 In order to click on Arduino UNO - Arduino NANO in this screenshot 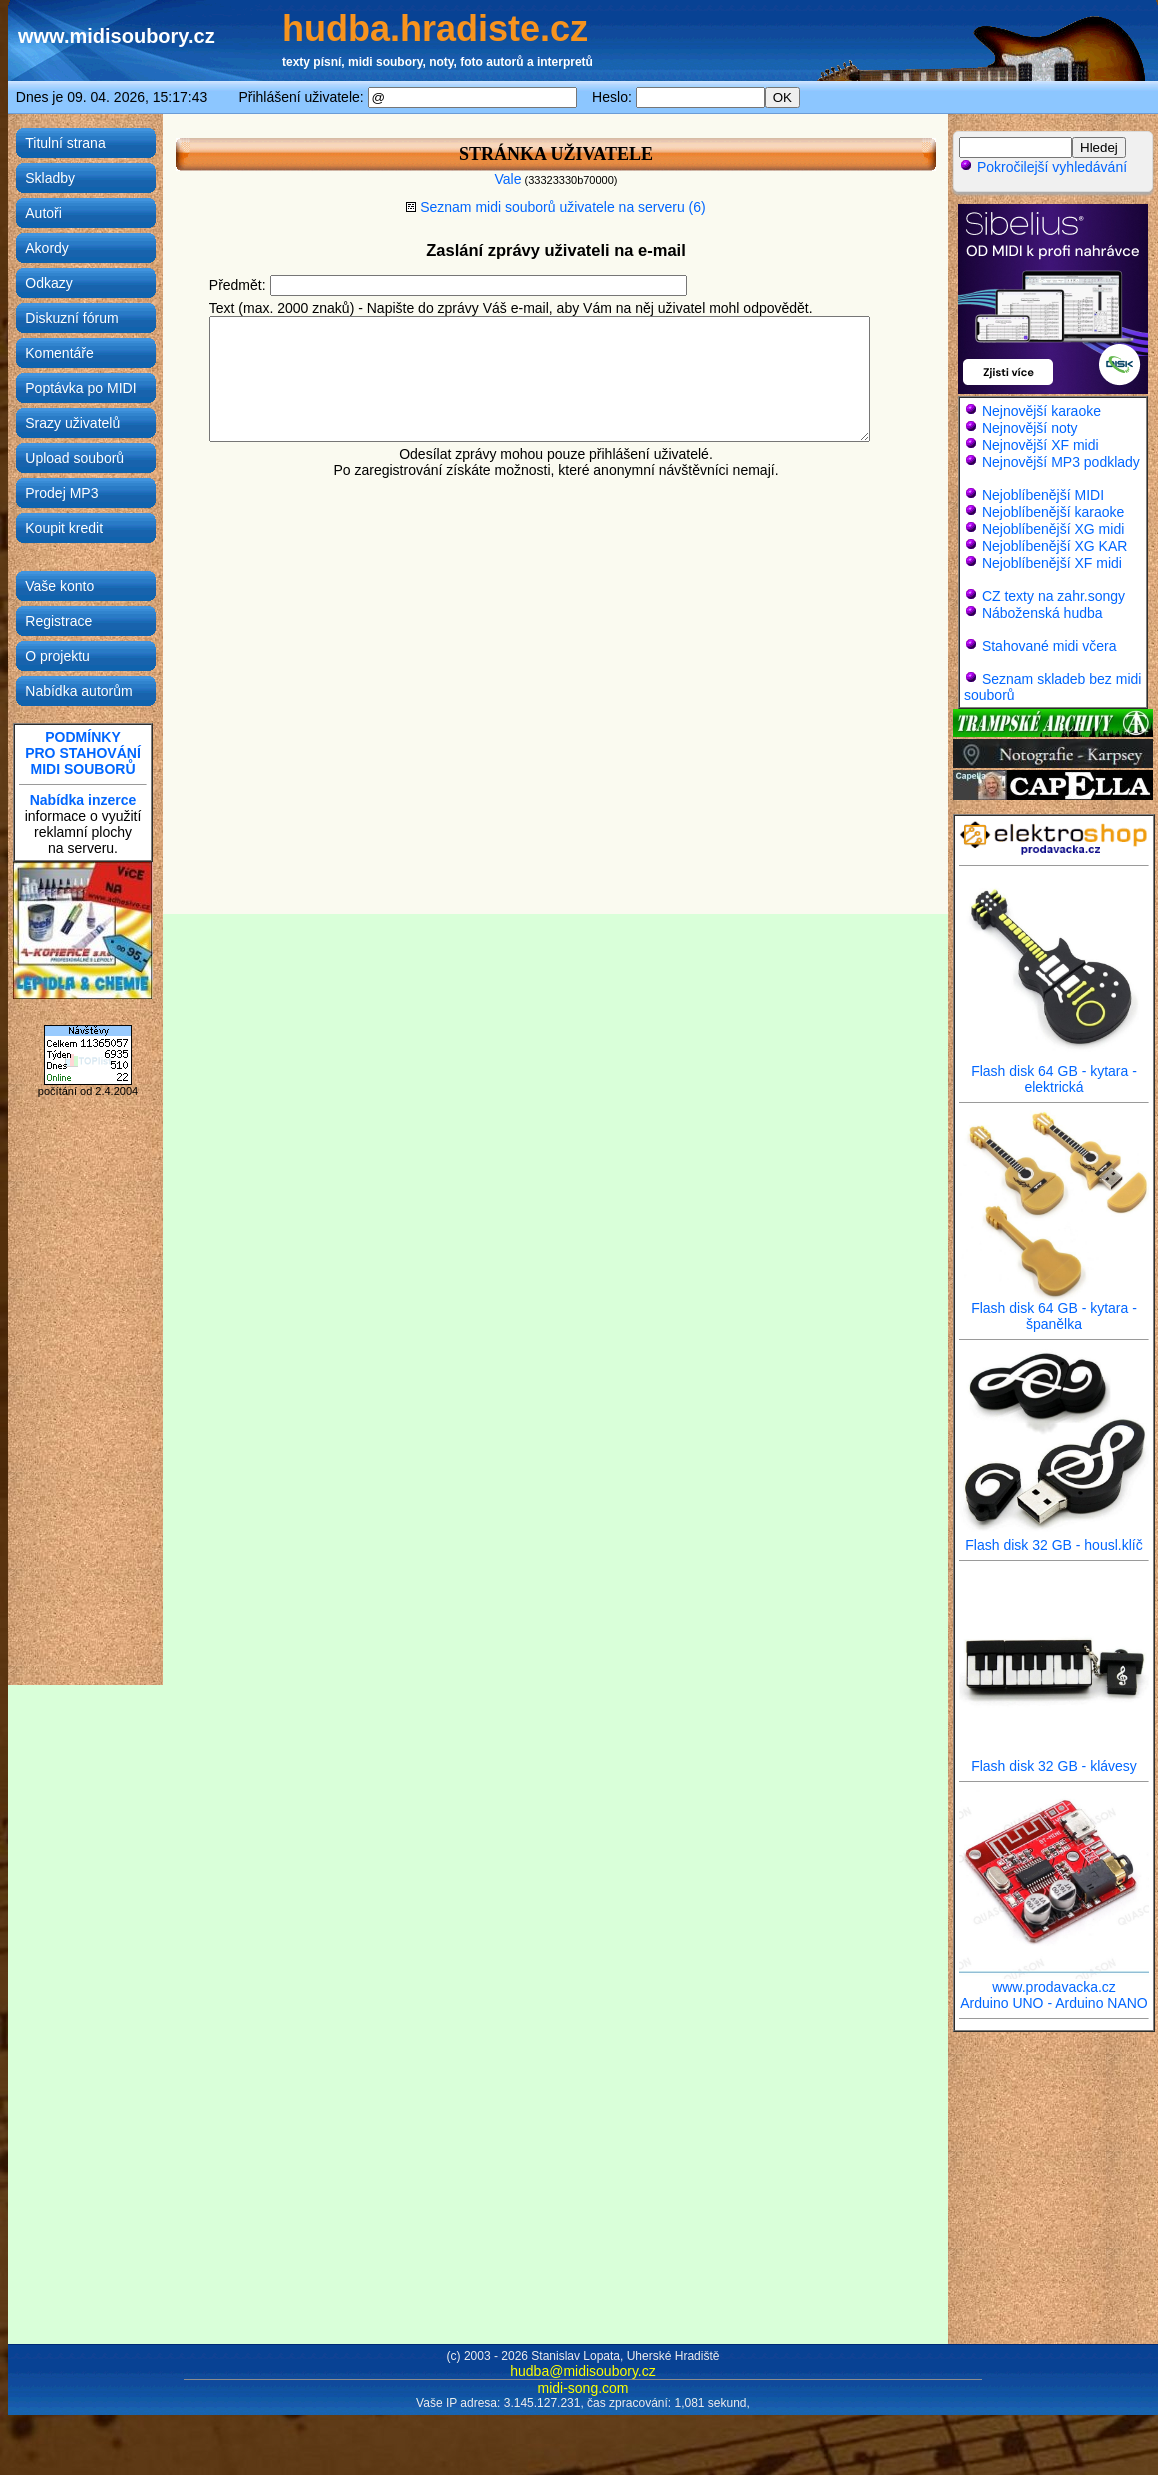, I will do `click(1054, 2003)`.